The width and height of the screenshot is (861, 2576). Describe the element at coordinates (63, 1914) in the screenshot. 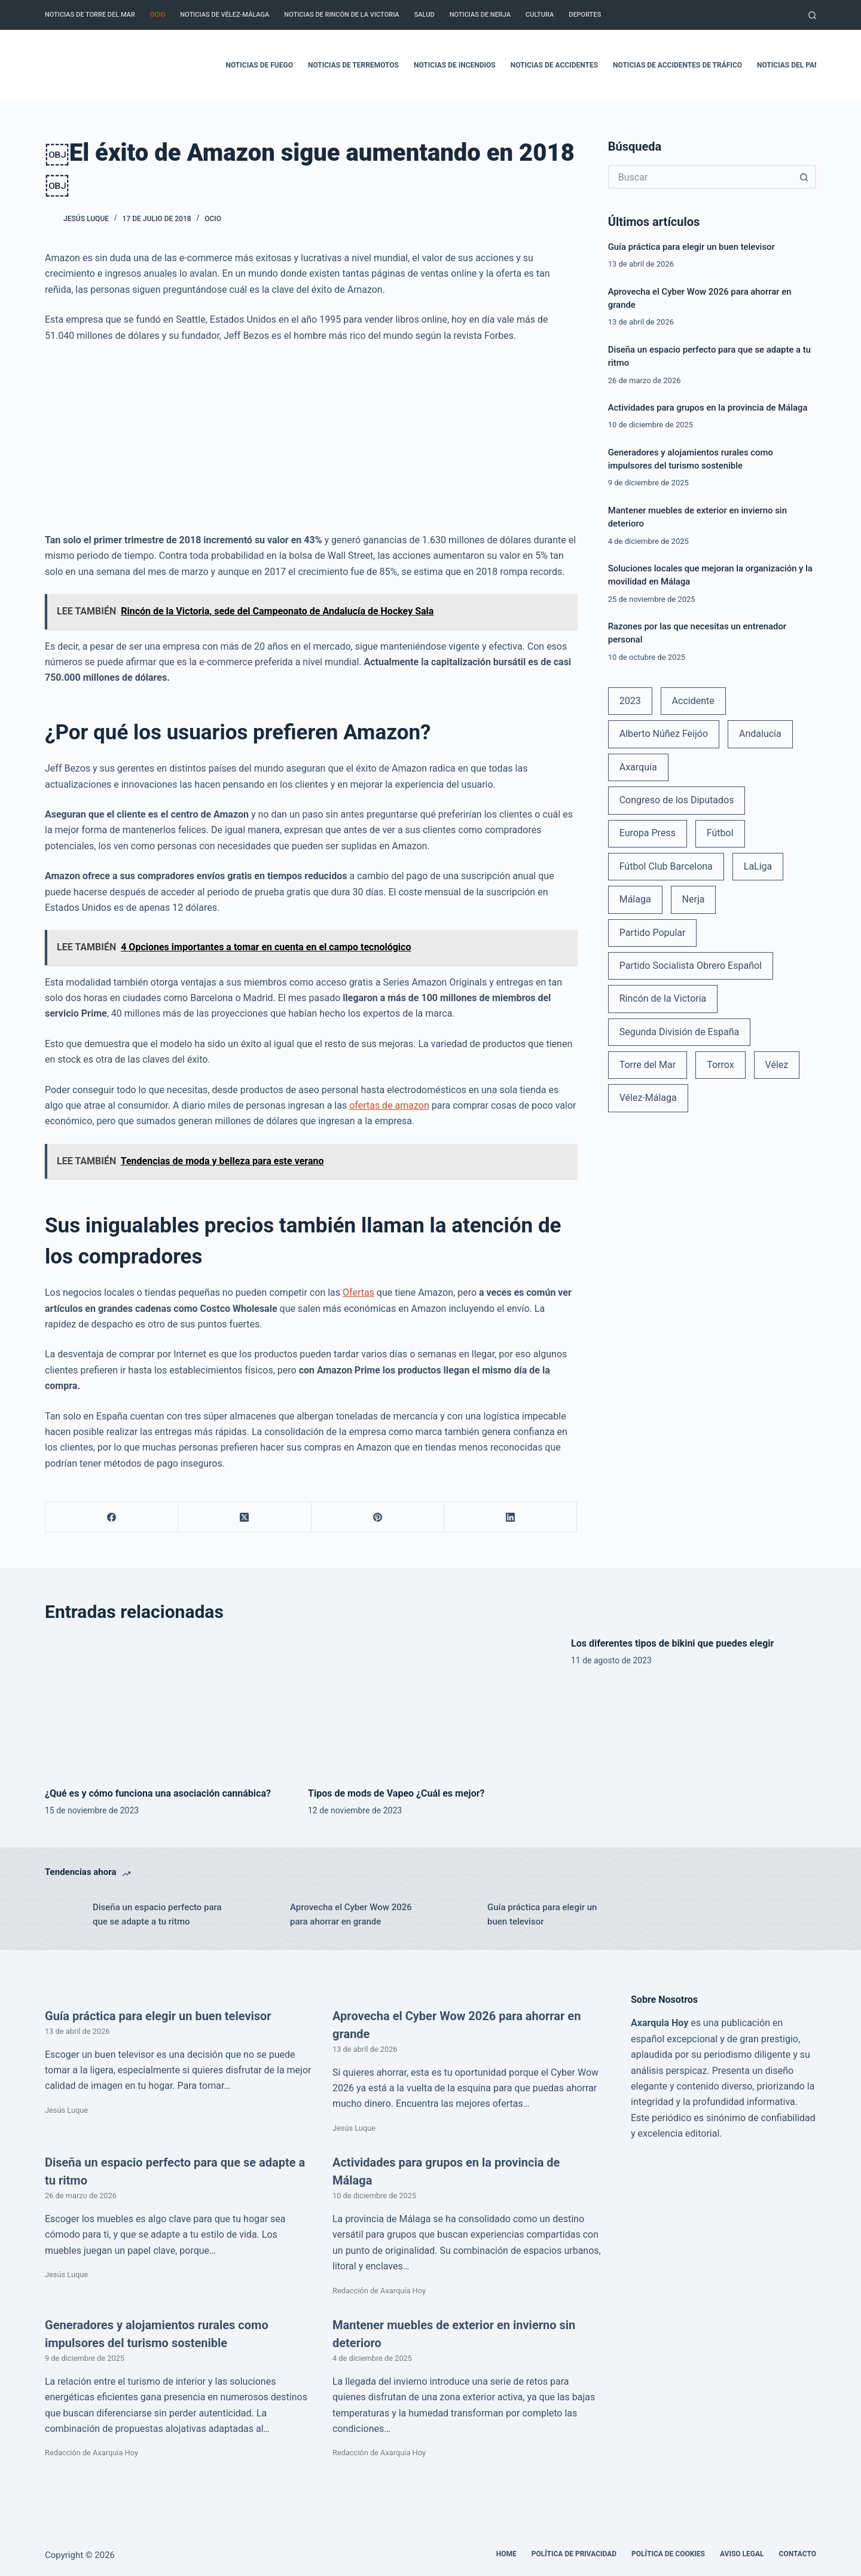

I see `[Diseña un espacio perfecto para que se adapte a tu ritmo]` at that location.